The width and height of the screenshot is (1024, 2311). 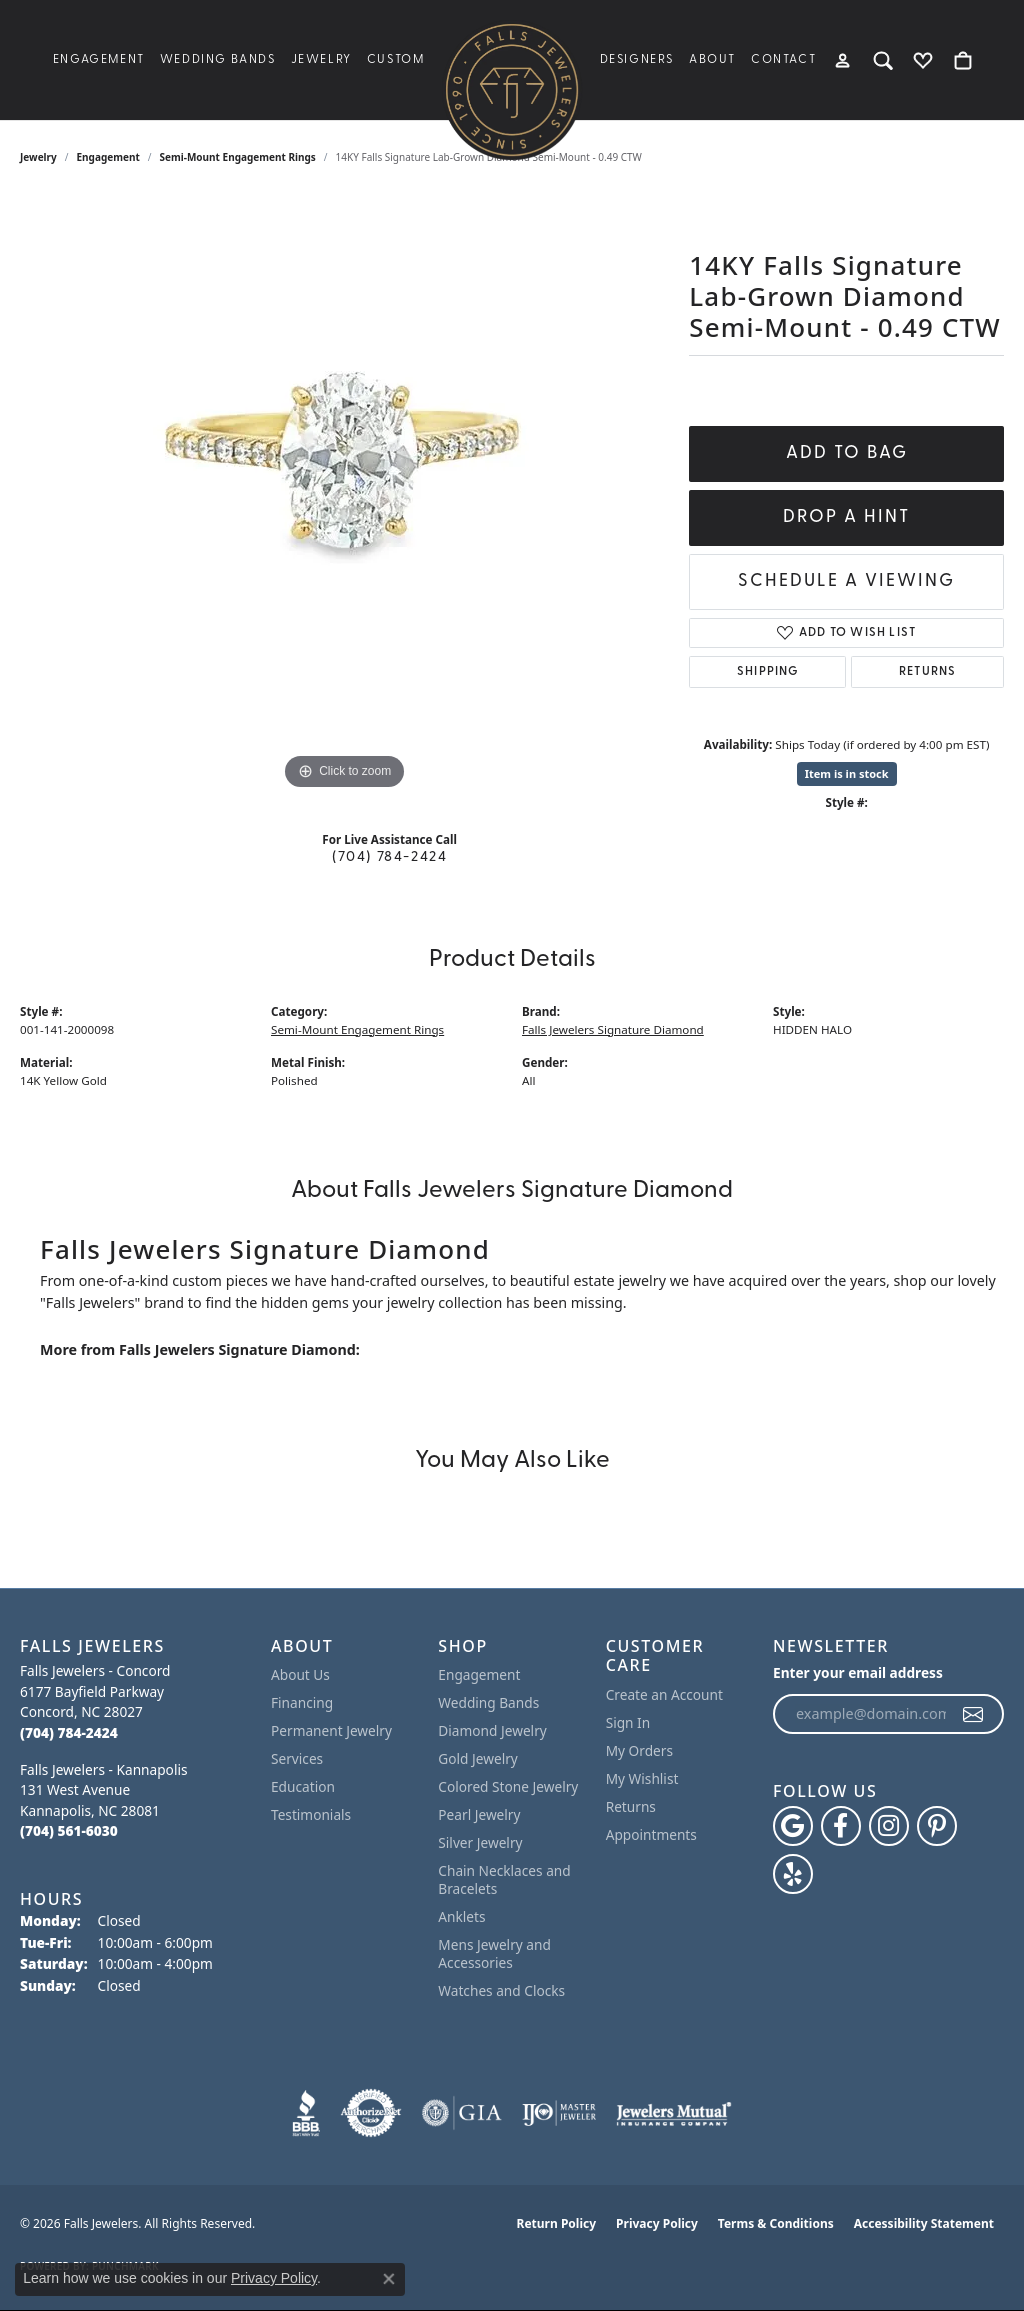 What do you see at coordinates (512, 90) in the screenshot?
I see `[Falls Jewelers logo - Go to homepage]` at bounding box center [512, 90].